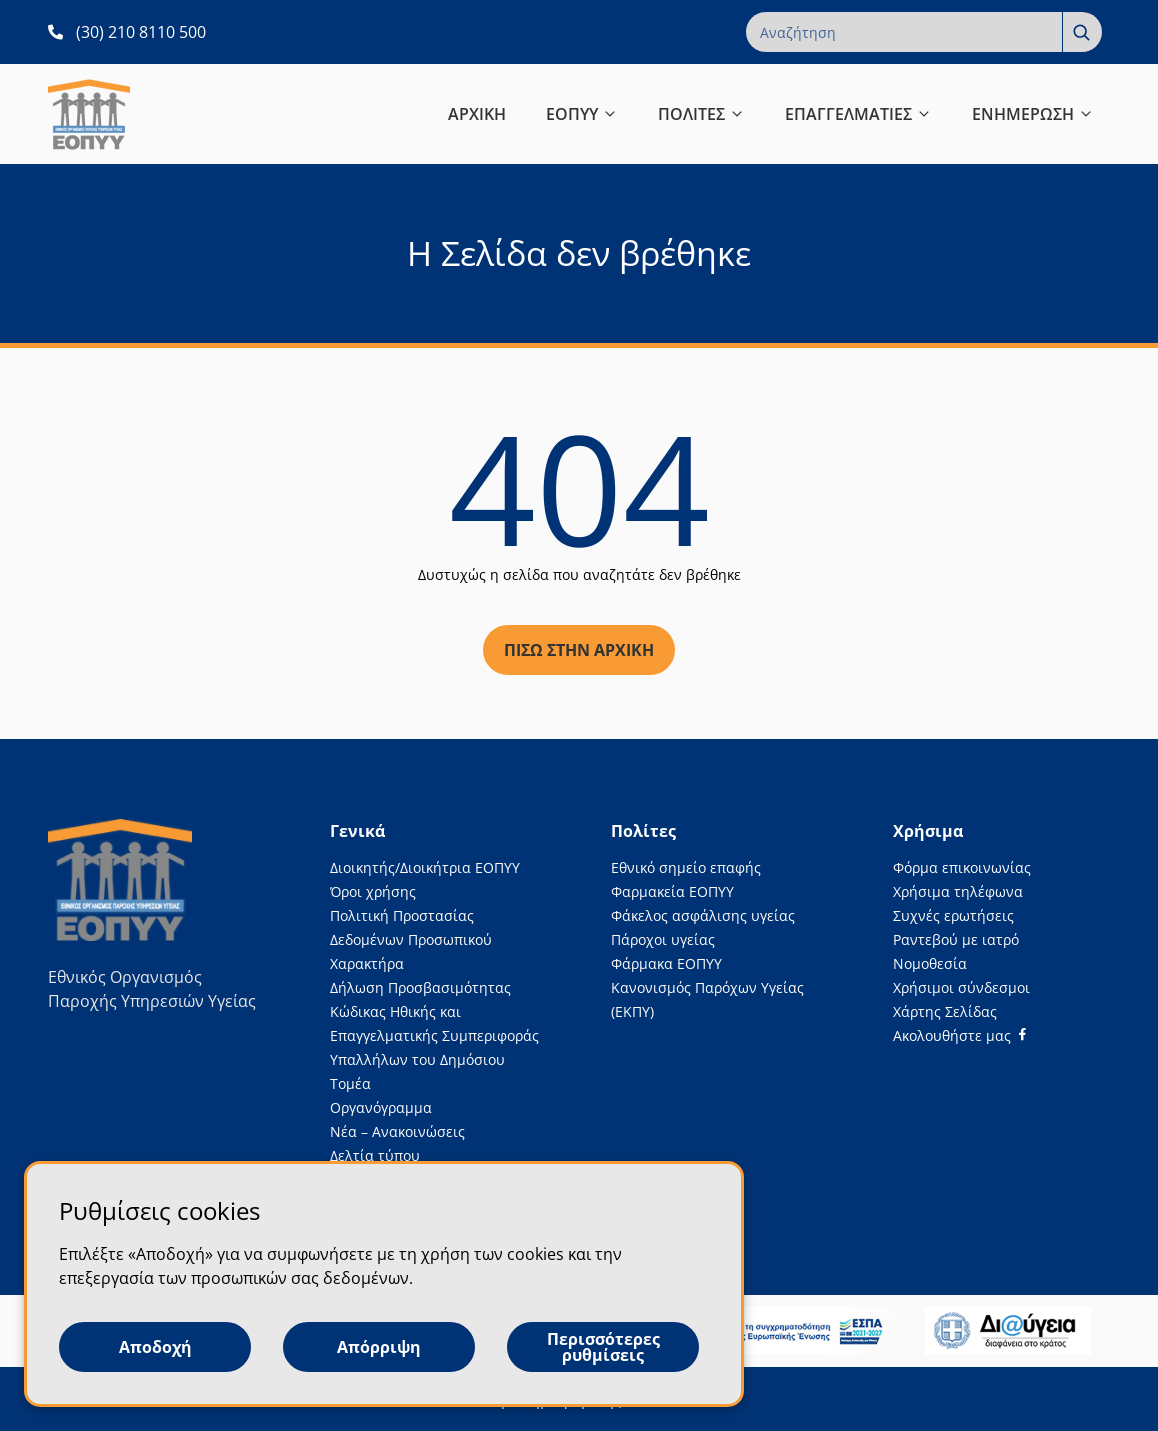 The image size is (1158, 1431). I want to click on Χρήσιμα τηλέφωνα, so click(958, 891).